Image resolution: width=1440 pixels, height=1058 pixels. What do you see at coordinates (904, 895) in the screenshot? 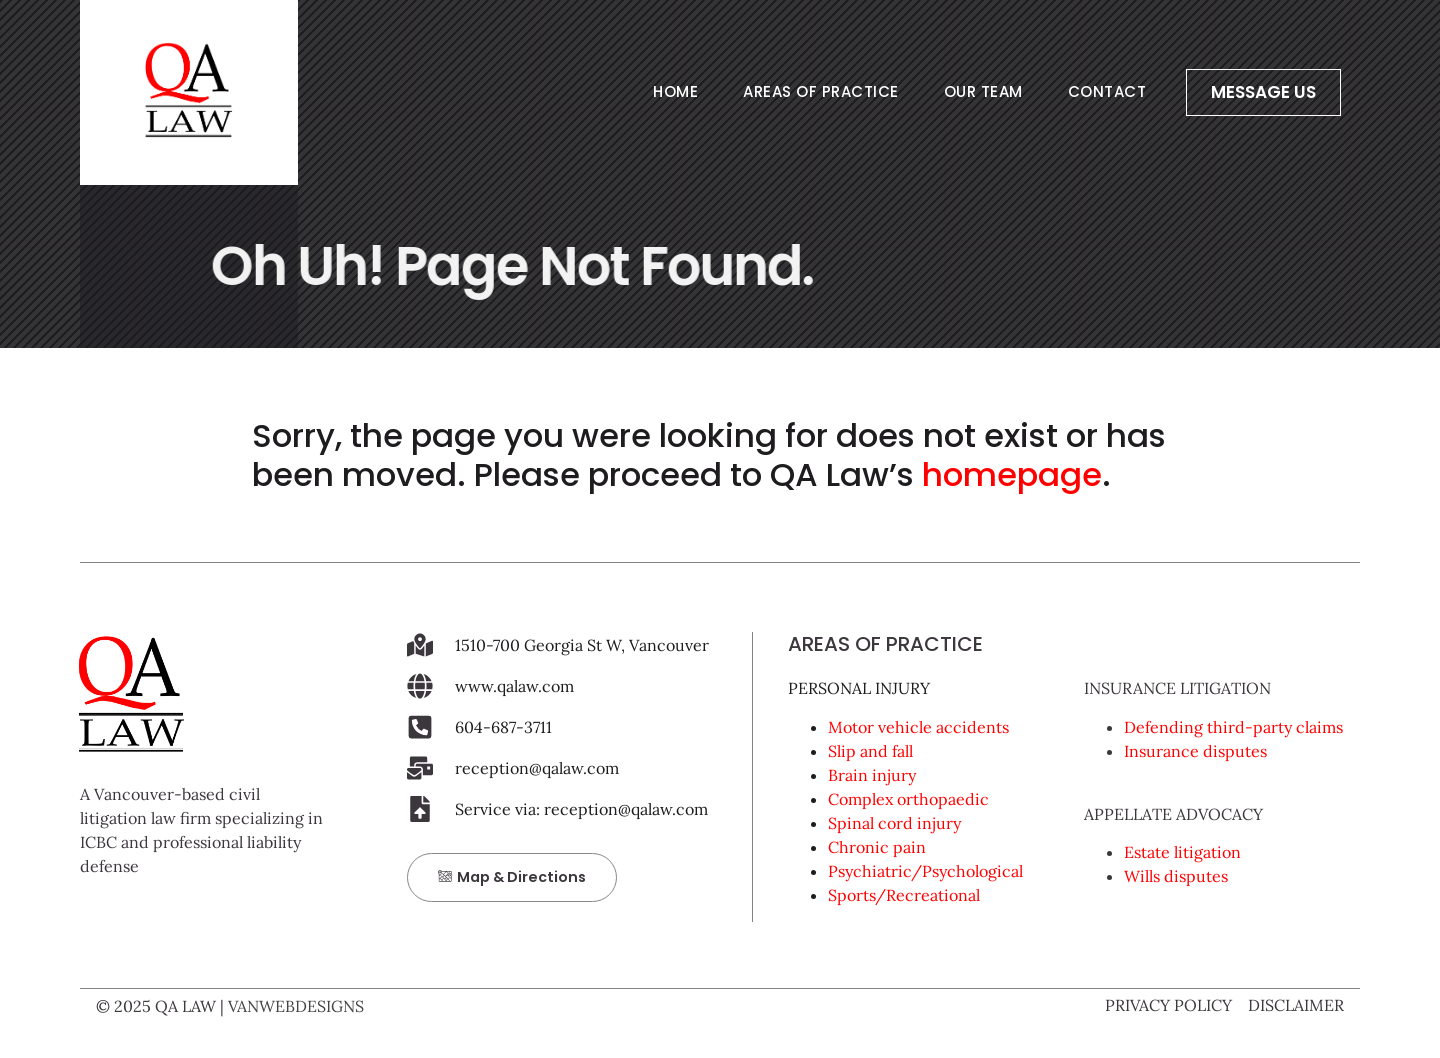
I see `Sports/Recreational` at bounding box center [904, 895].